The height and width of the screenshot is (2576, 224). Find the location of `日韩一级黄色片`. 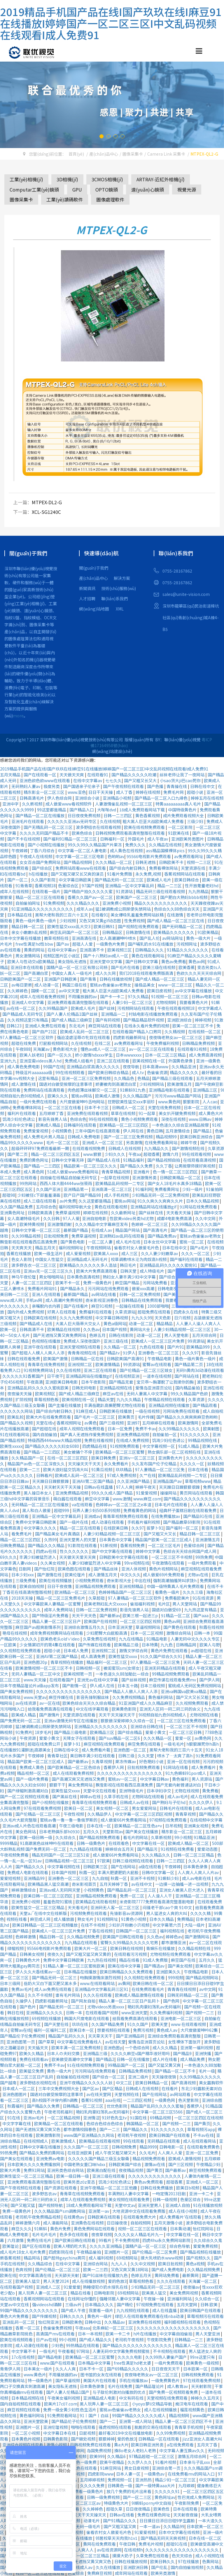

日韩一级黄色片 is located at coordinates (91, 1843).